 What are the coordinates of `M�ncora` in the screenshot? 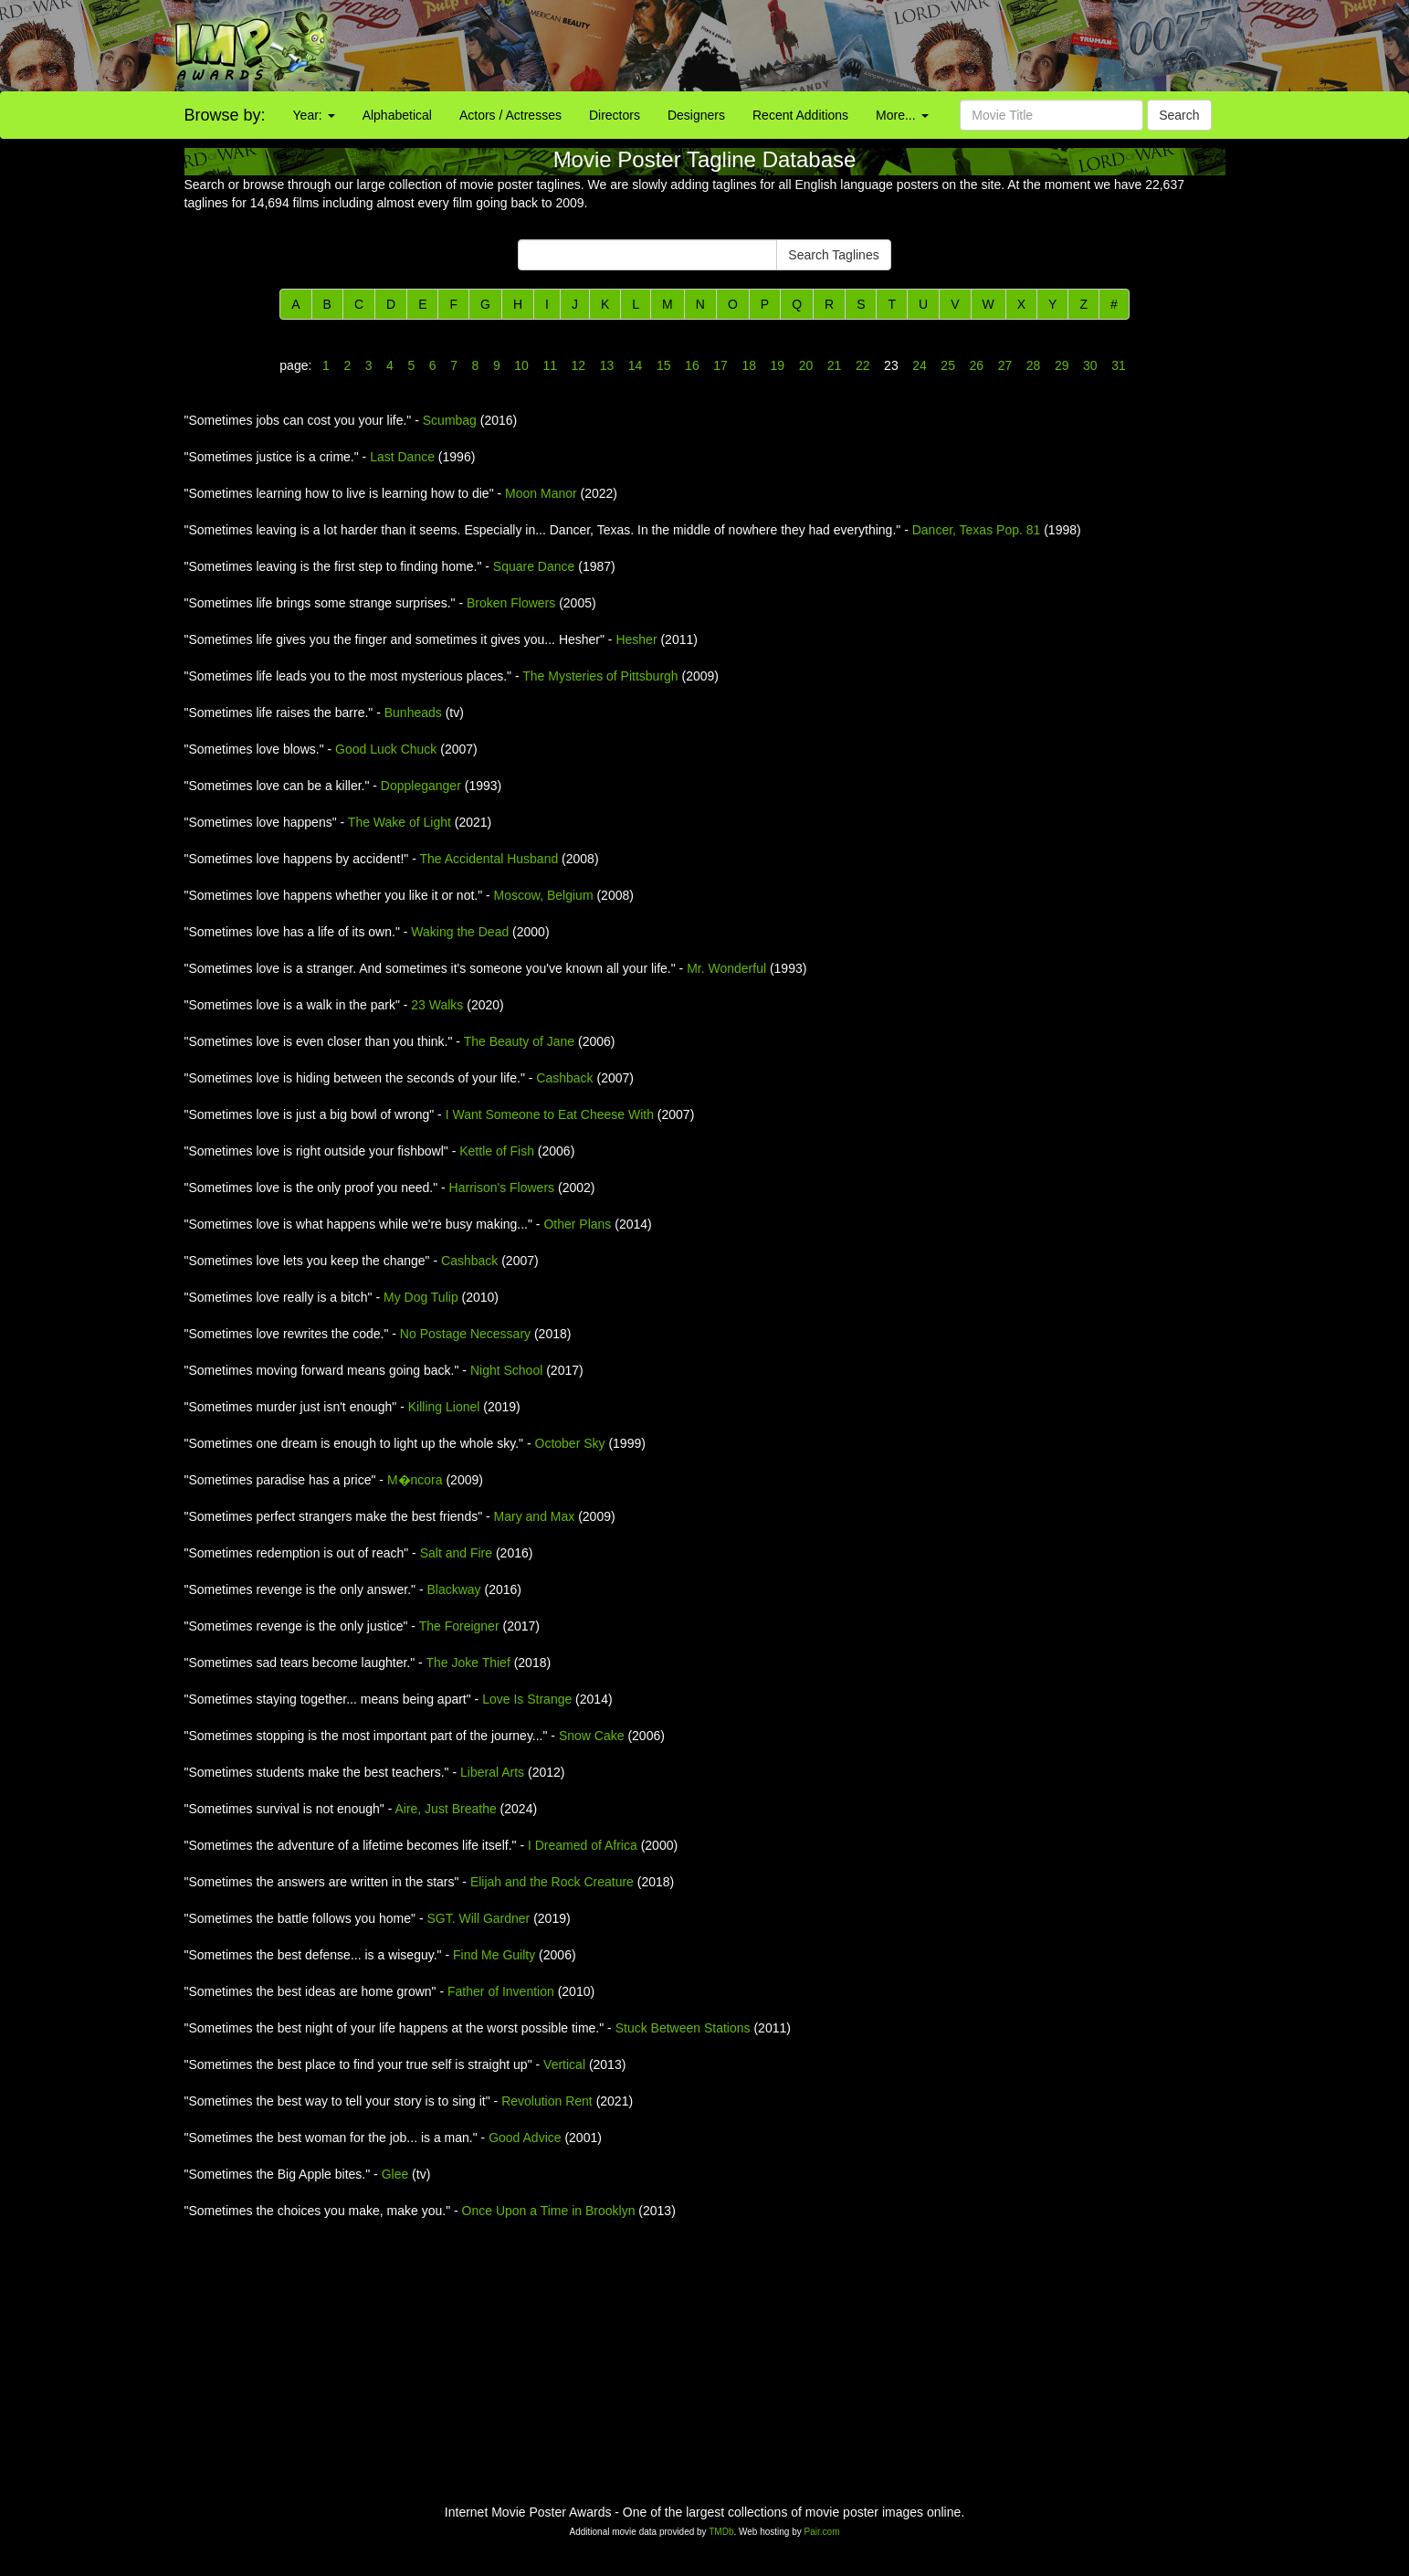 It's located at (415, 1480).